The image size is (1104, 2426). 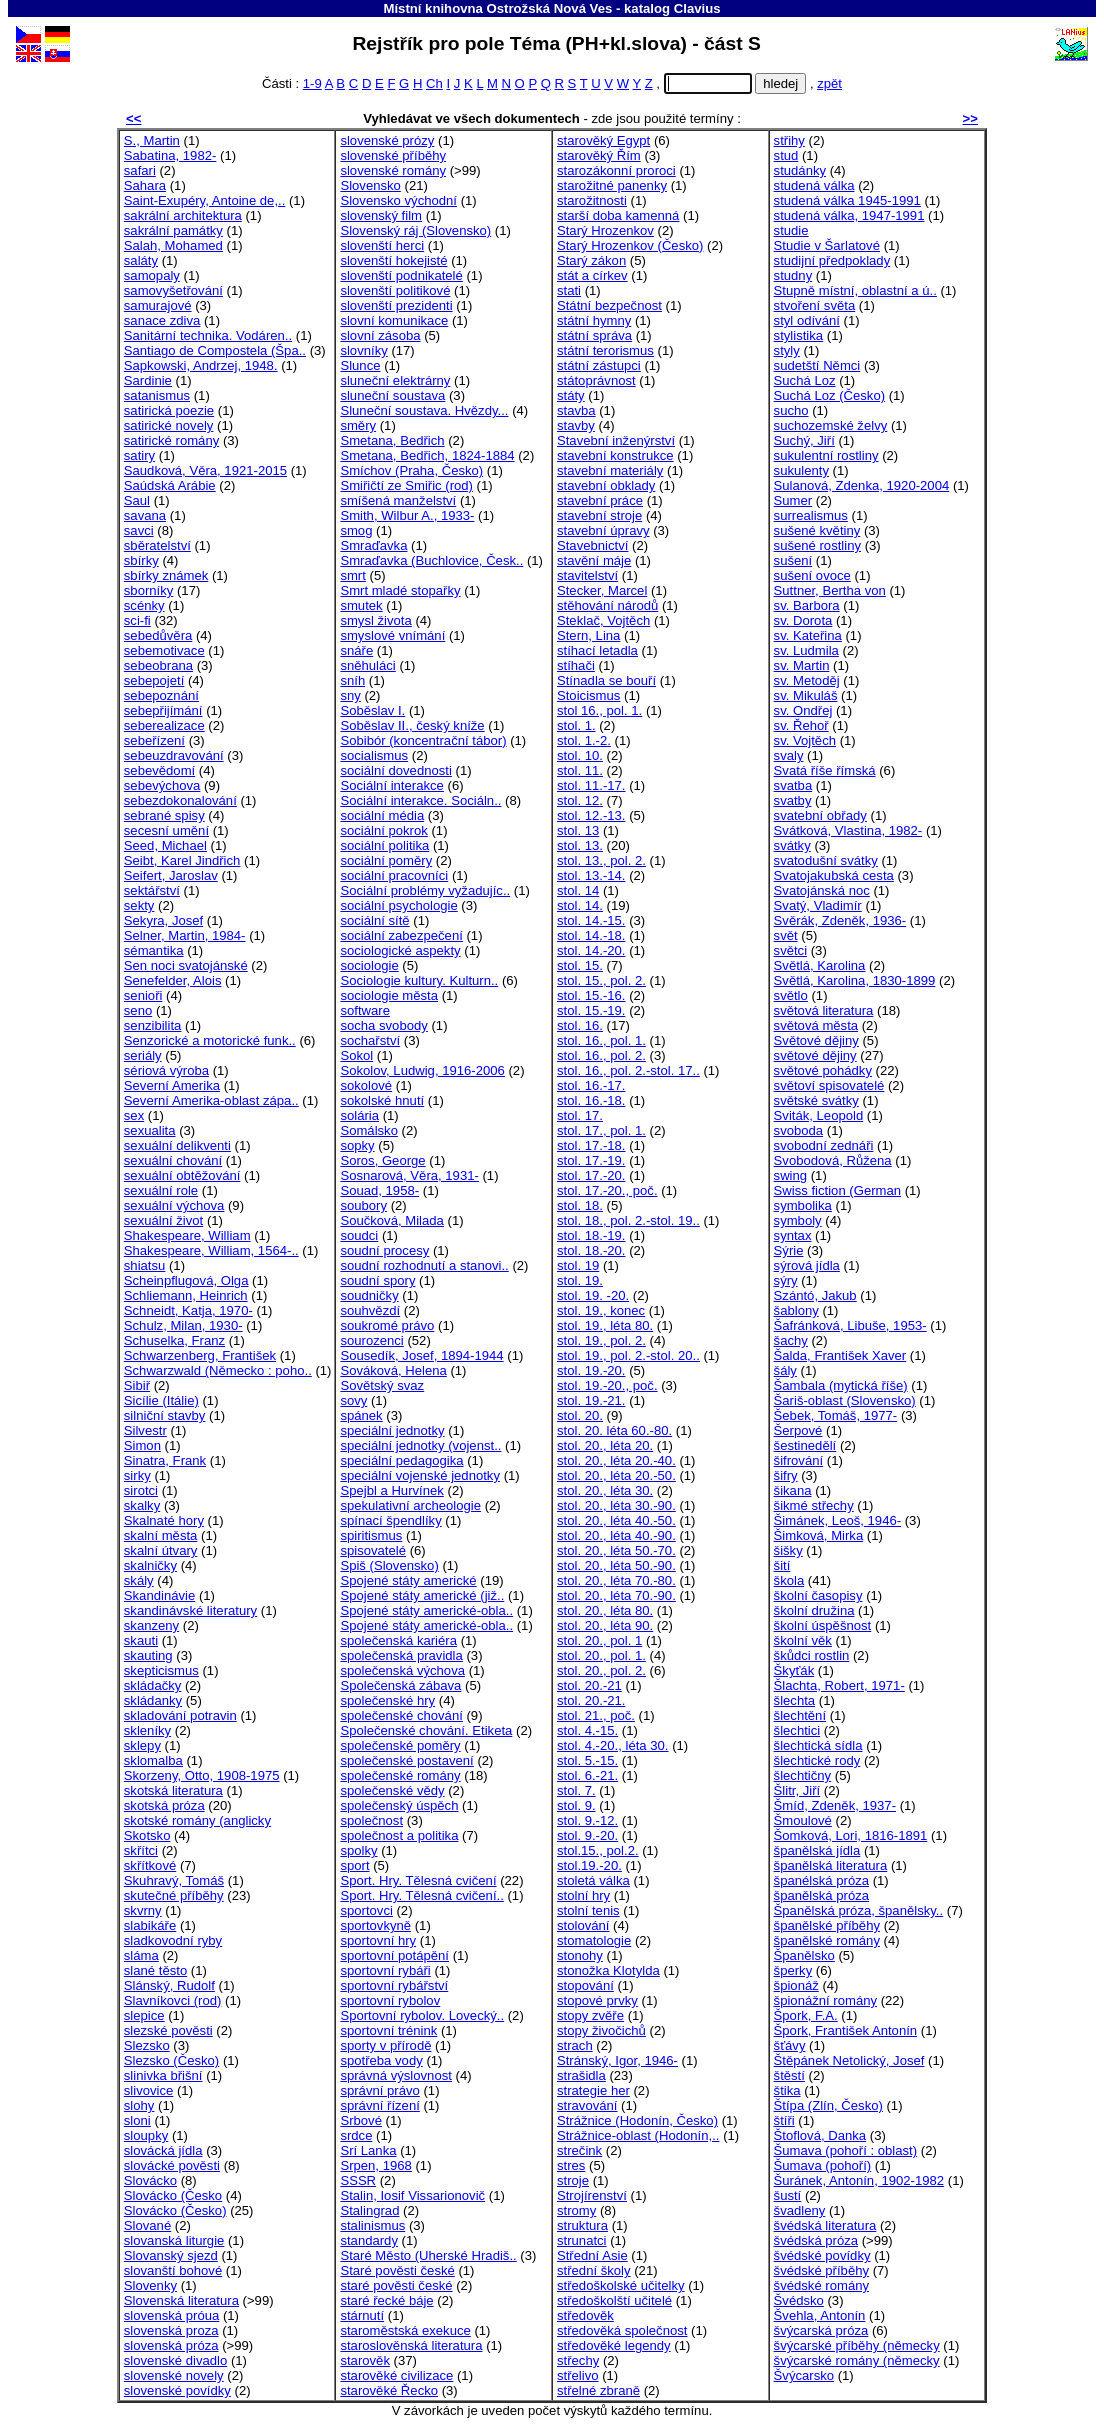 What do you see at coordinates (153, 1760) in the screenshot?
I see `sklomalba` at bounding box center [153, 1760].